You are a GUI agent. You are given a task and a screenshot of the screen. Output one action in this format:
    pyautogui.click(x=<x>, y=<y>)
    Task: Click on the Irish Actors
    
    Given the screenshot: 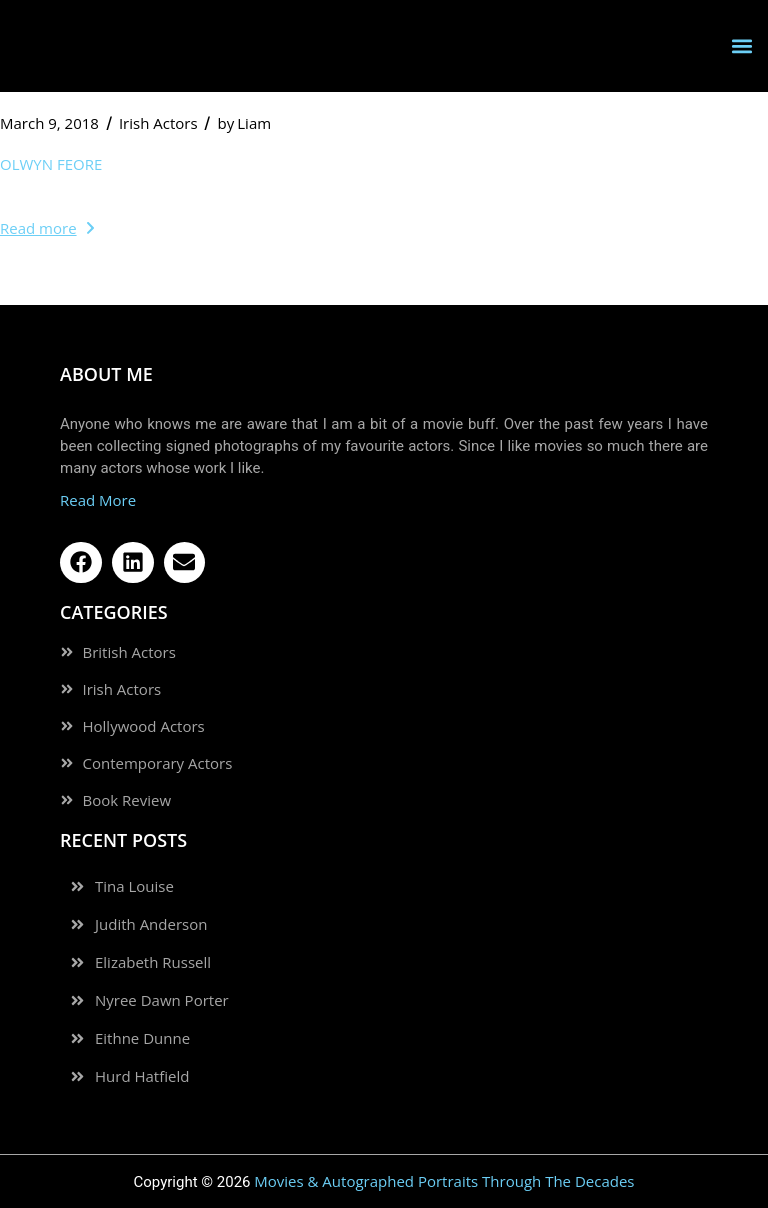 What is the action you would take?
    pyautogui.click(x=158, y=123)
    